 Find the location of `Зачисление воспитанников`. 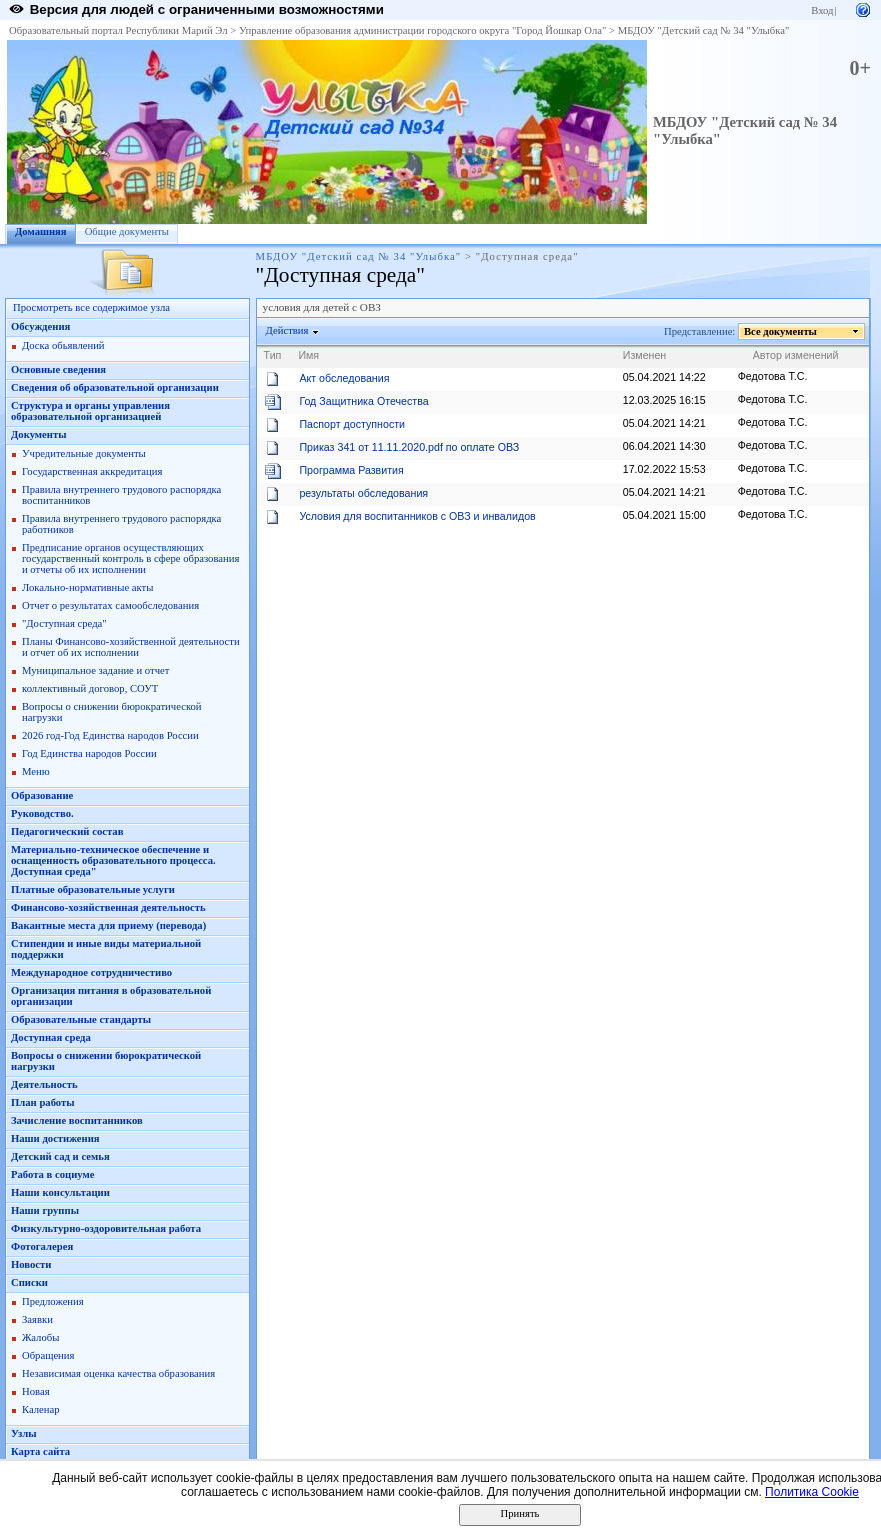

Зачисление воспитанников is located at coordinates (77, 1120).